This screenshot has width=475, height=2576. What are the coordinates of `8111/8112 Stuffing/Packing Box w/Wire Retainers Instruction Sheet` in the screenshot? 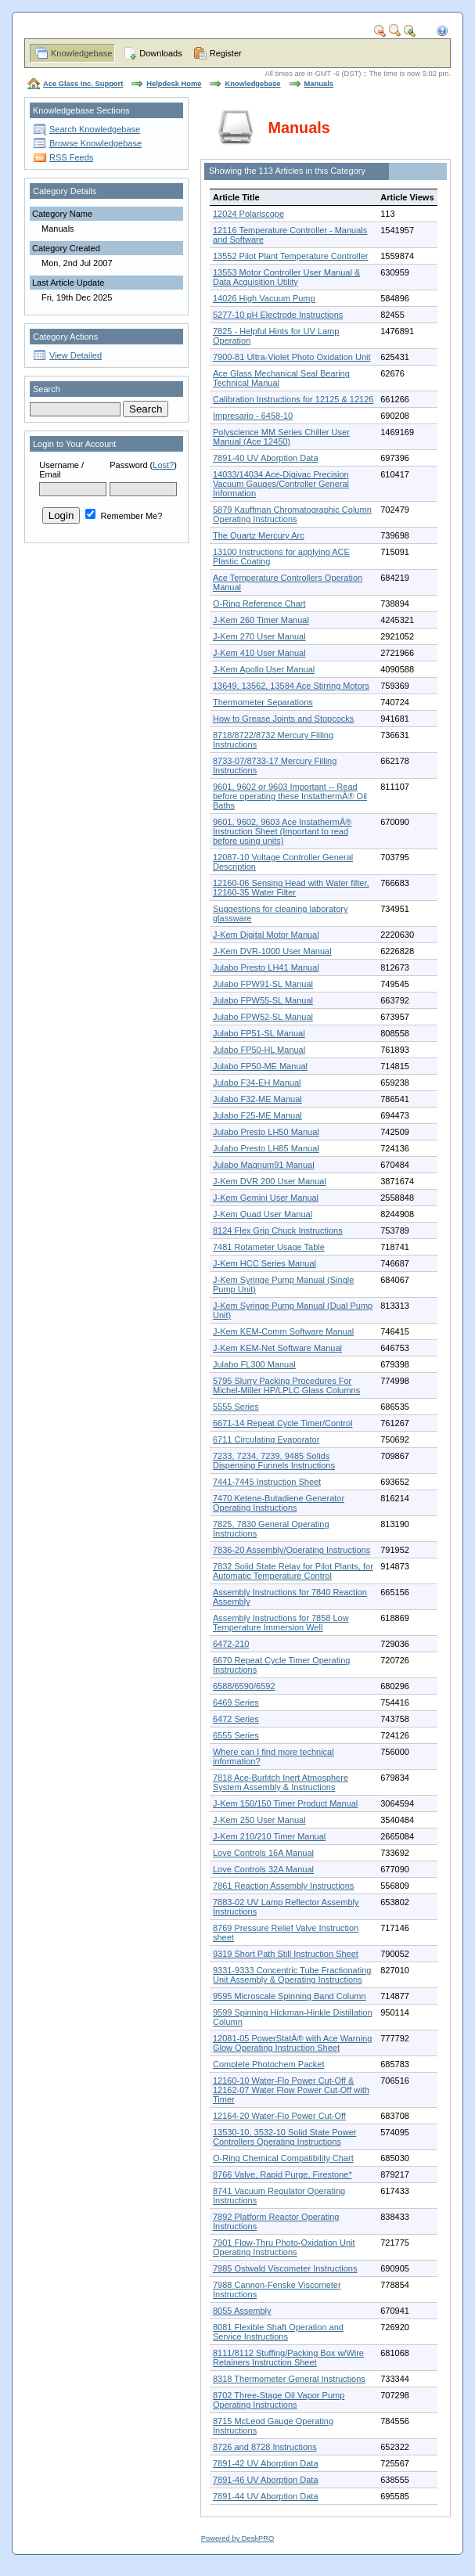 It's located at (288, 2357).